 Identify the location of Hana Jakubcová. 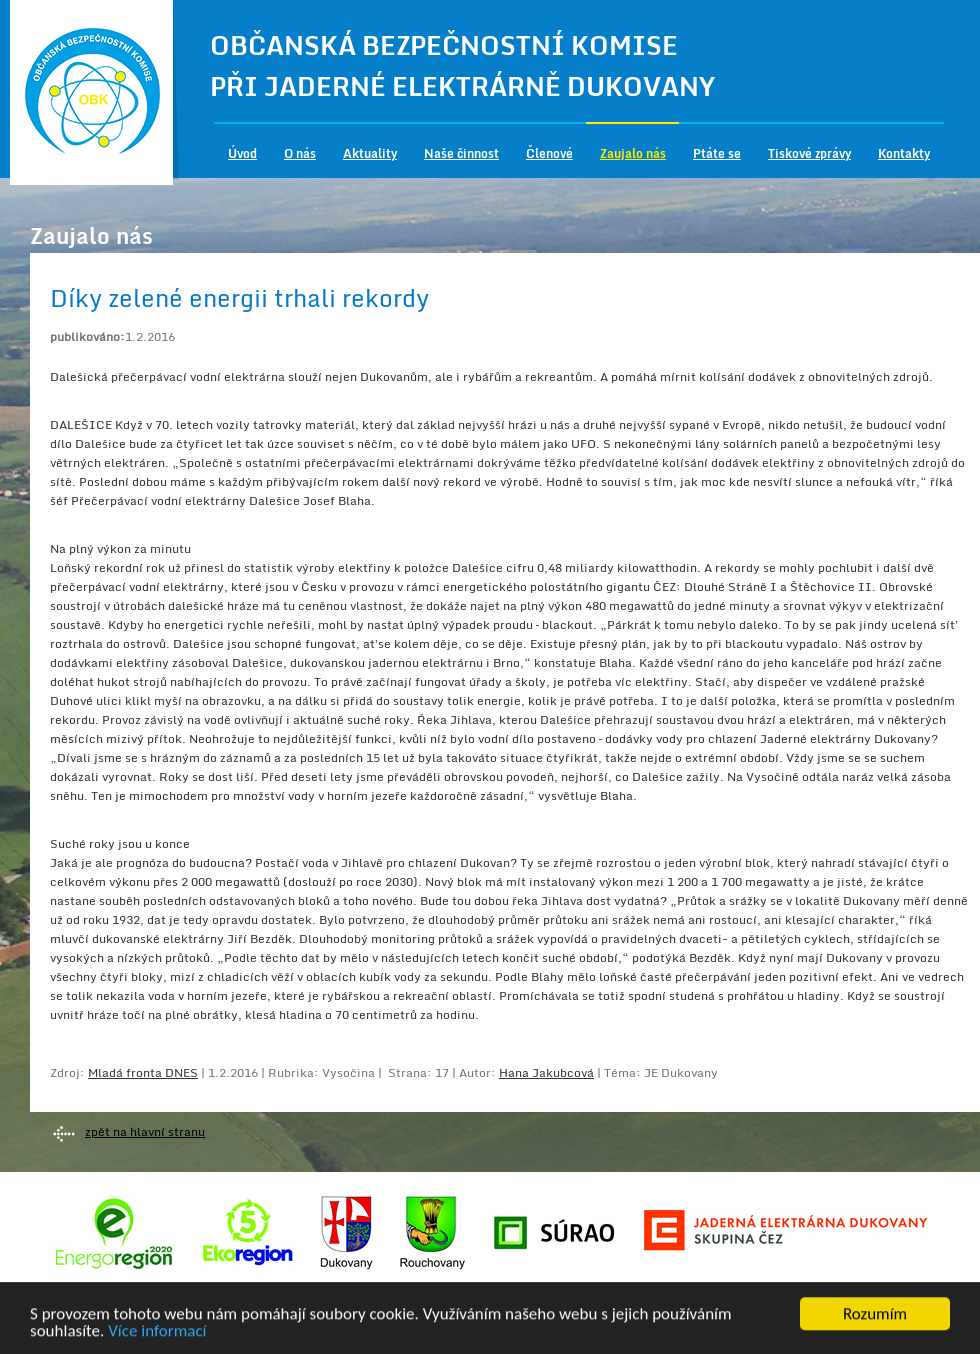
(546, 1072).